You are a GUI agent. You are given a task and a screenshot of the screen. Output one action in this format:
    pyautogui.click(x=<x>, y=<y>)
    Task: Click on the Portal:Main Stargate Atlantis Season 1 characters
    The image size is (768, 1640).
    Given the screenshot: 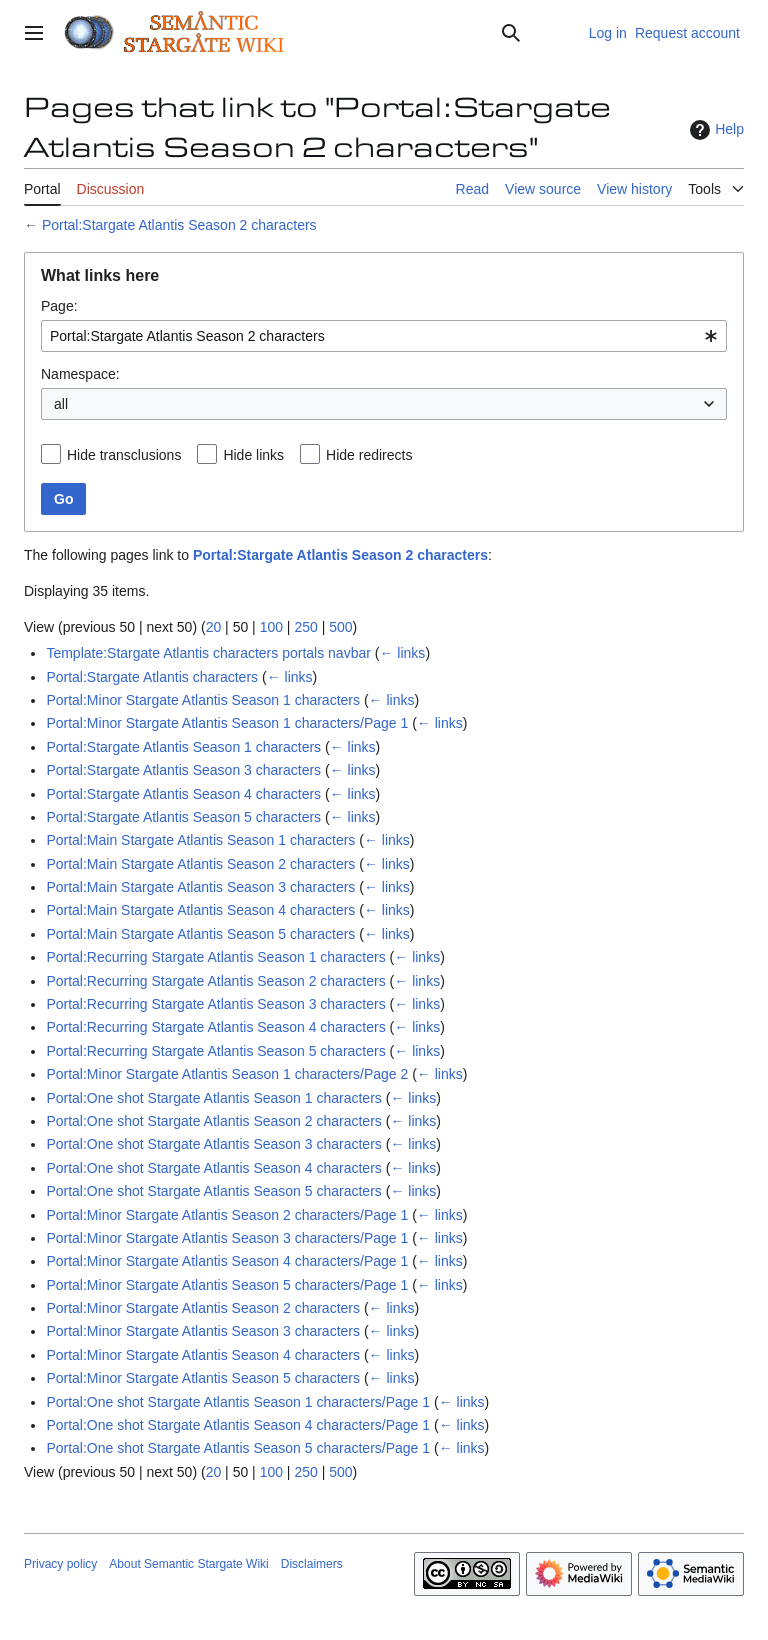 What is the action you would take?
    pyautogui.click(x=200, y=840)
    